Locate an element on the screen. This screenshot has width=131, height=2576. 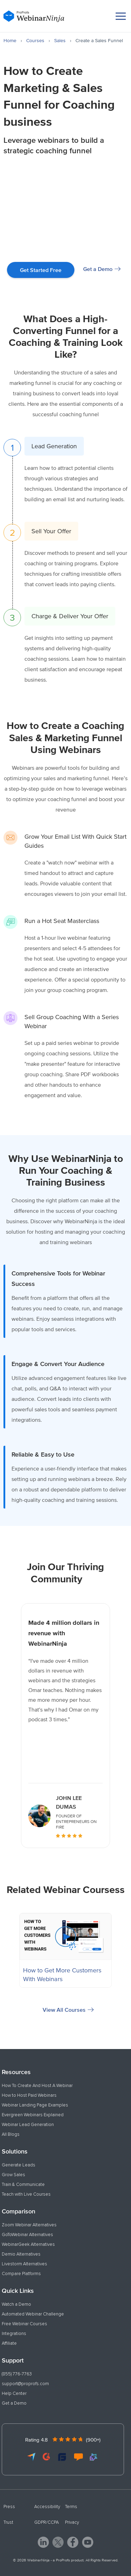
View All Courses is located at coordinates (64, 2010).